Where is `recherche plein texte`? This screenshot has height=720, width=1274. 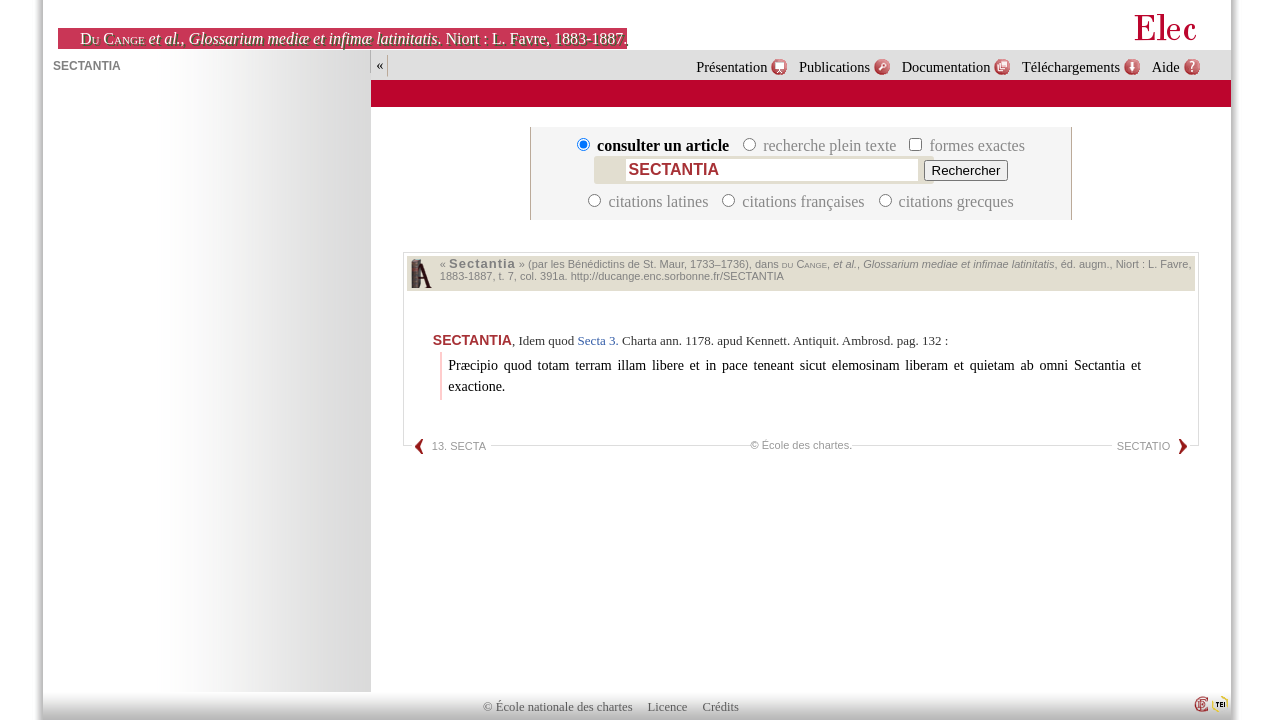 recherche plein texte is located at coordinates (821, 145).